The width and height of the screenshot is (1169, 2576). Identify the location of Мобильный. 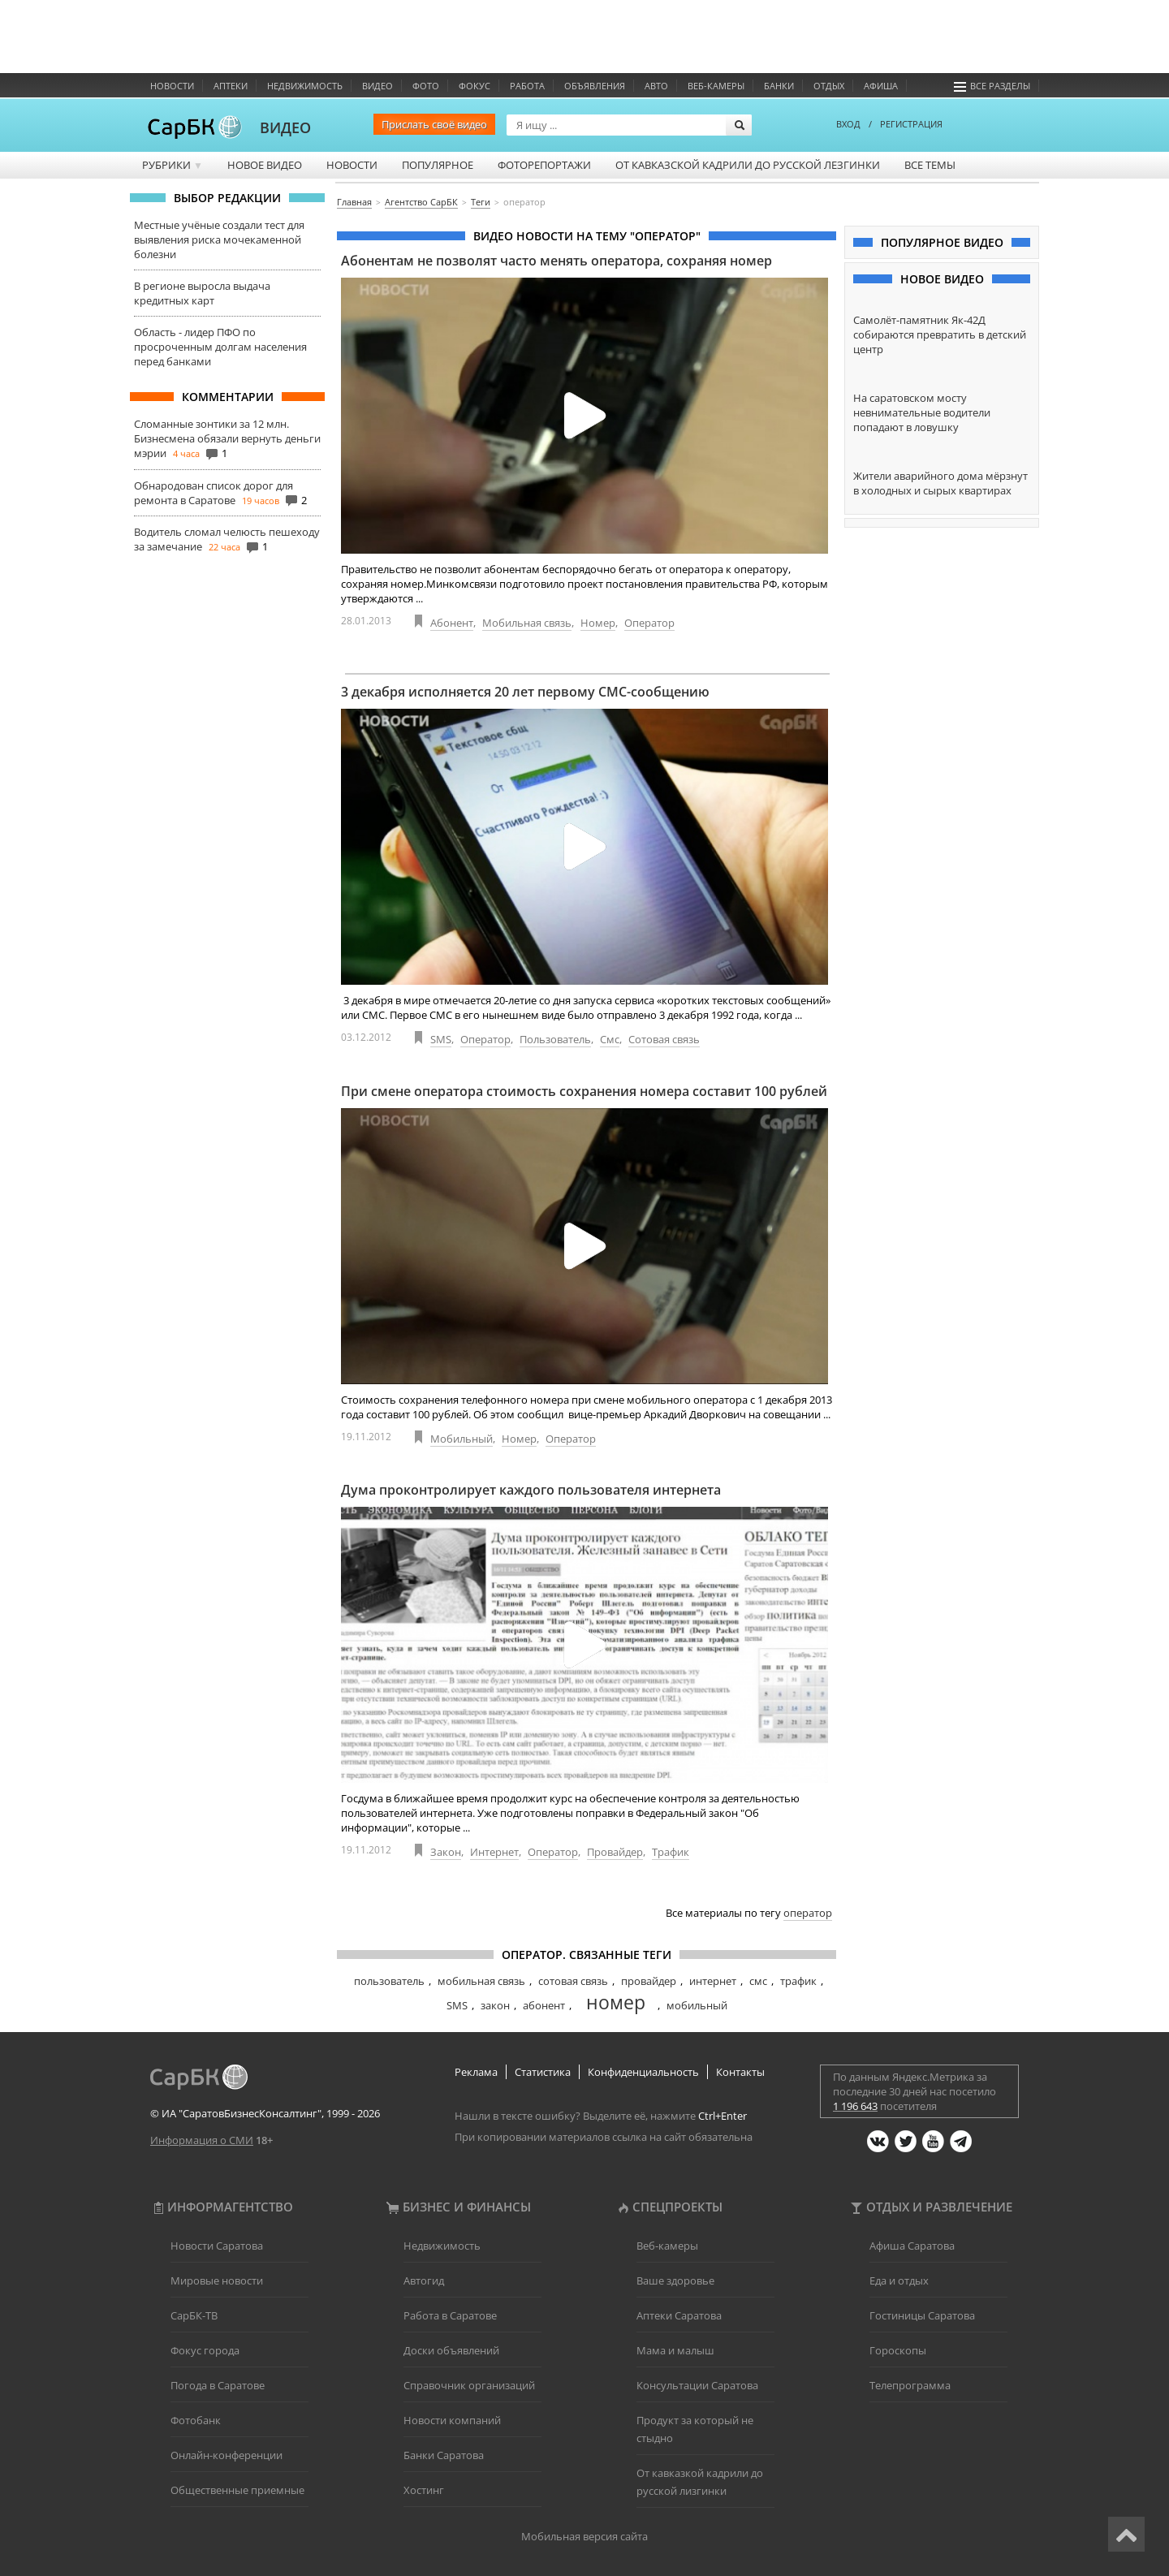
(461, 1438).